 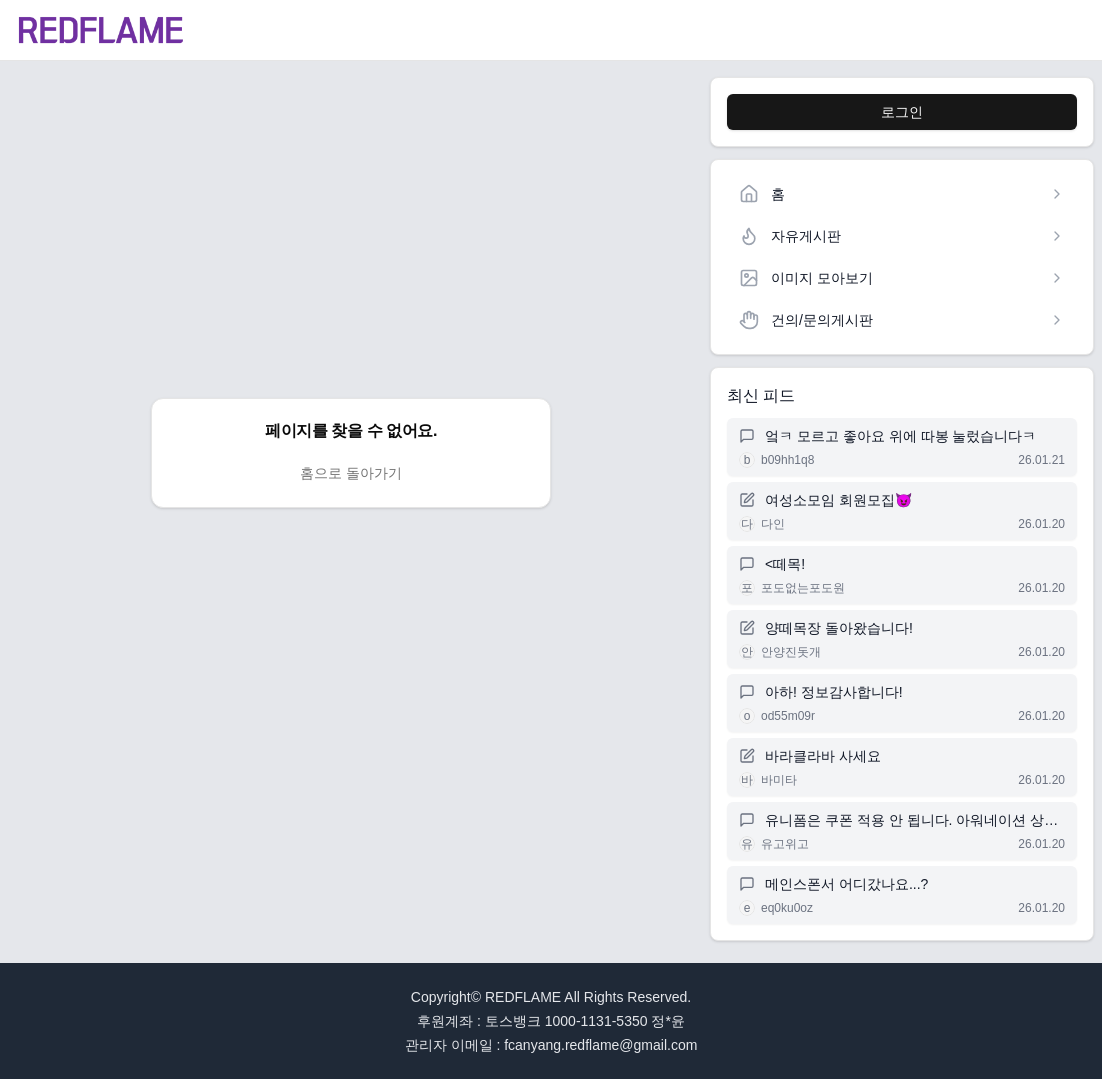 What do you see at coordinates (902, 112) in the screenshot?
I see `로그인` at bounding box center [902, 112].